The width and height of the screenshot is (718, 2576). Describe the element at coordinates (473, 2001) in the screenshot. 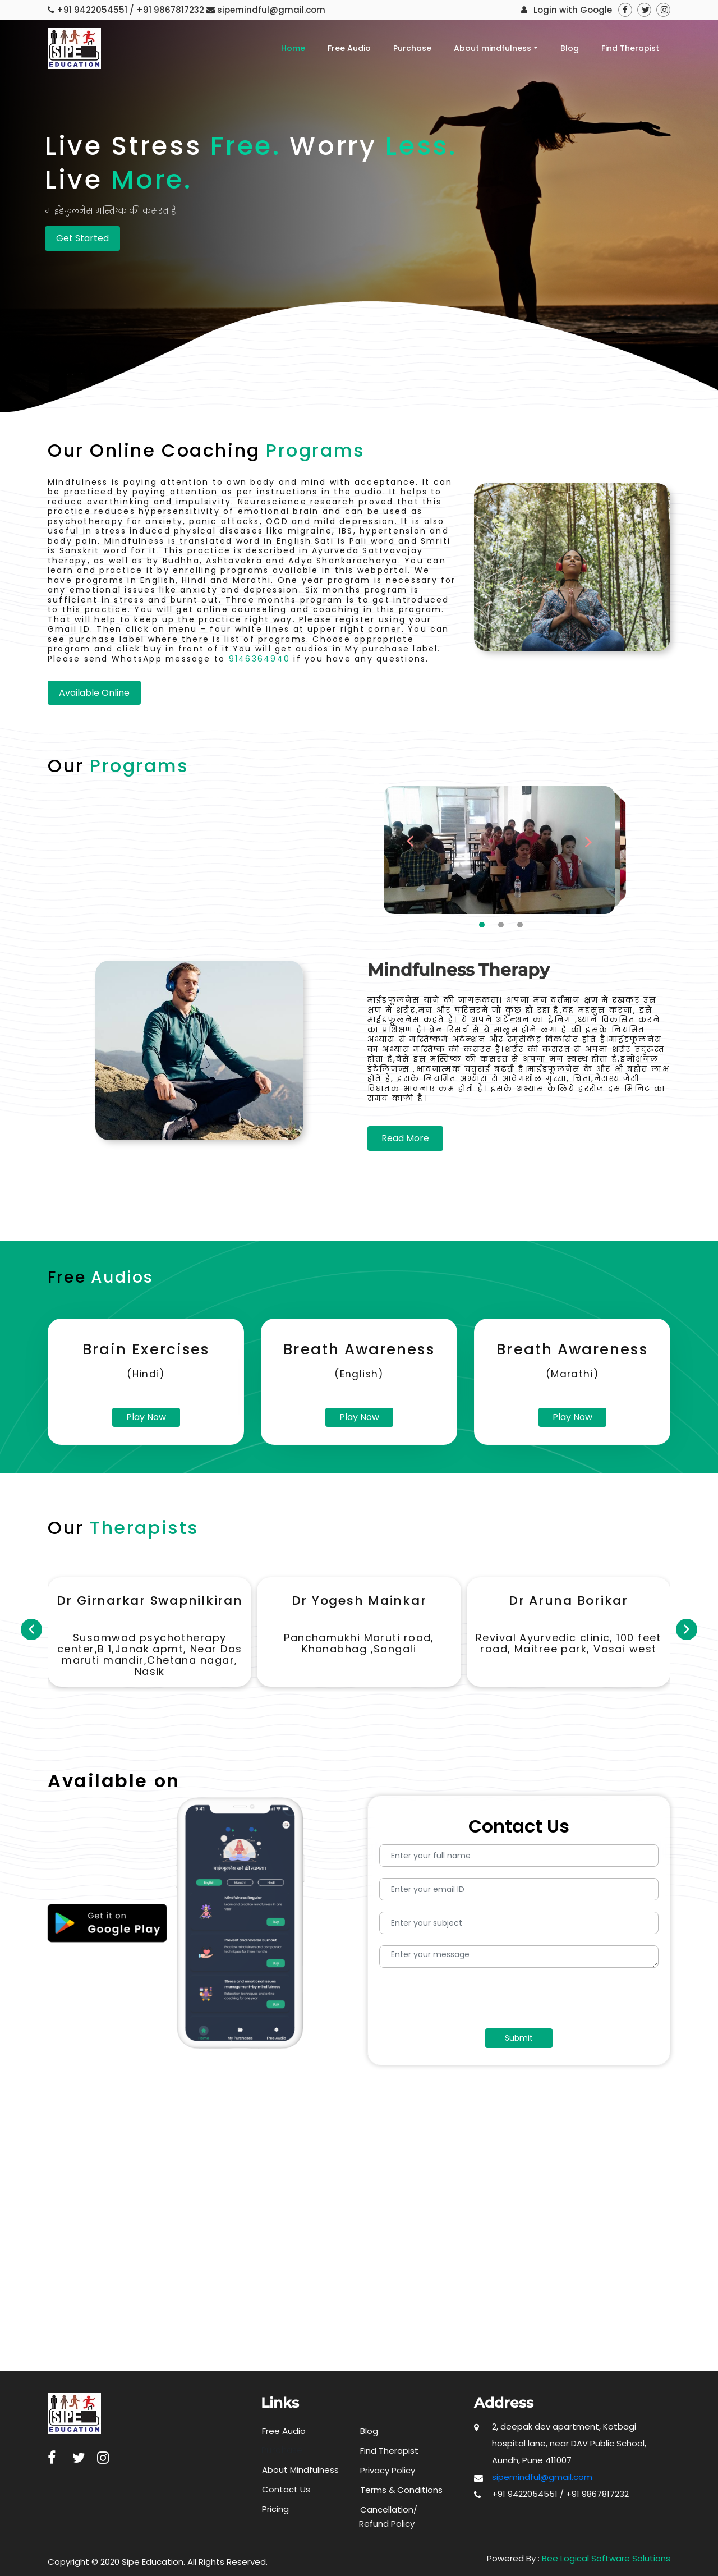

I see `[presentation]` at that location.